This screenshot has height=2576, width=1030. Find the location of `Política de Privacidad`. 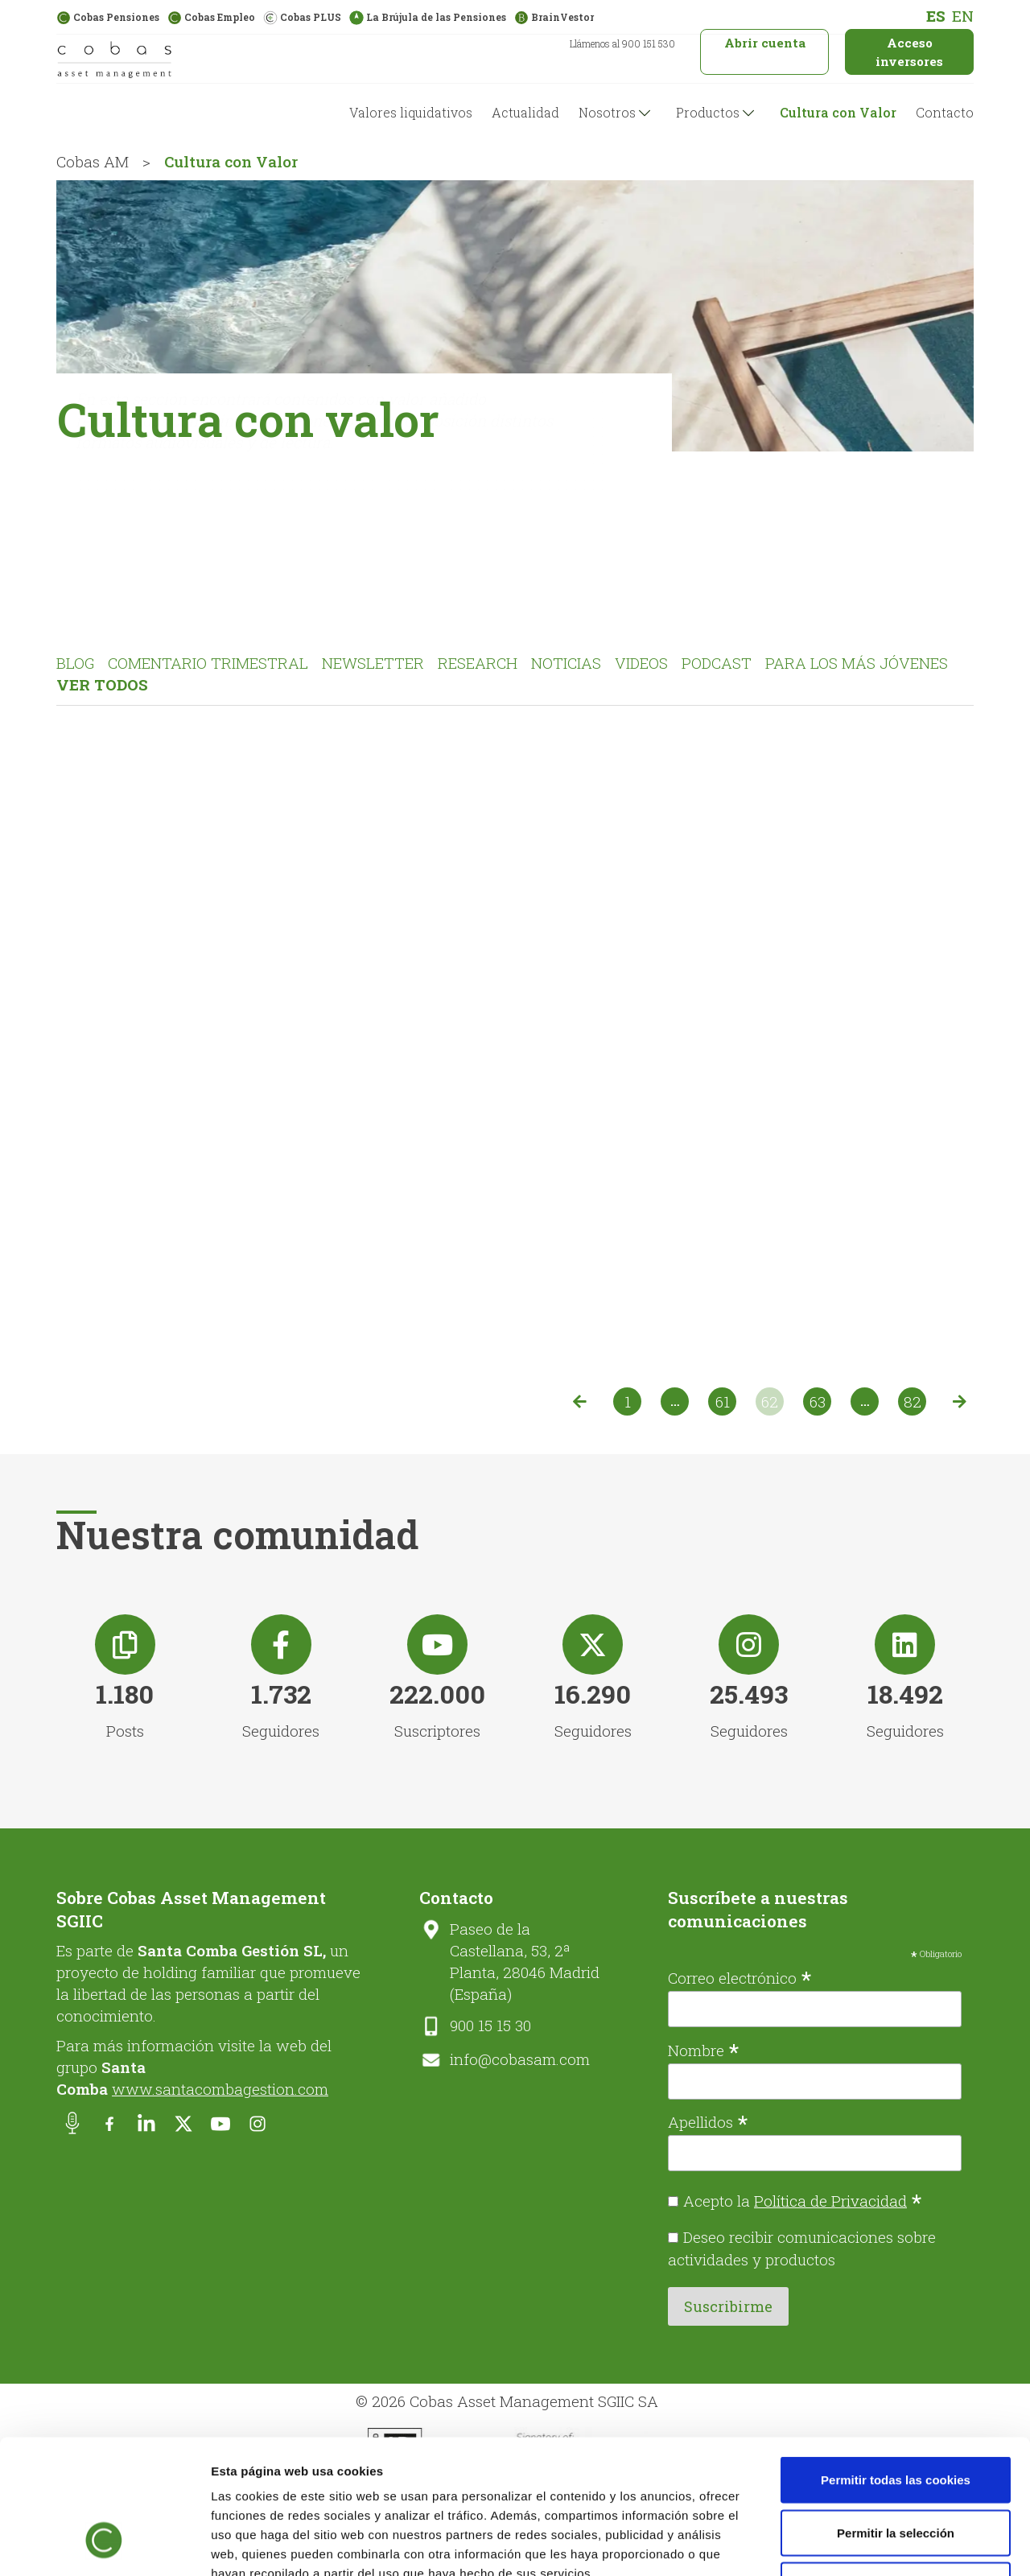

Política de Privacidad is located at coordinates (830, 2201).